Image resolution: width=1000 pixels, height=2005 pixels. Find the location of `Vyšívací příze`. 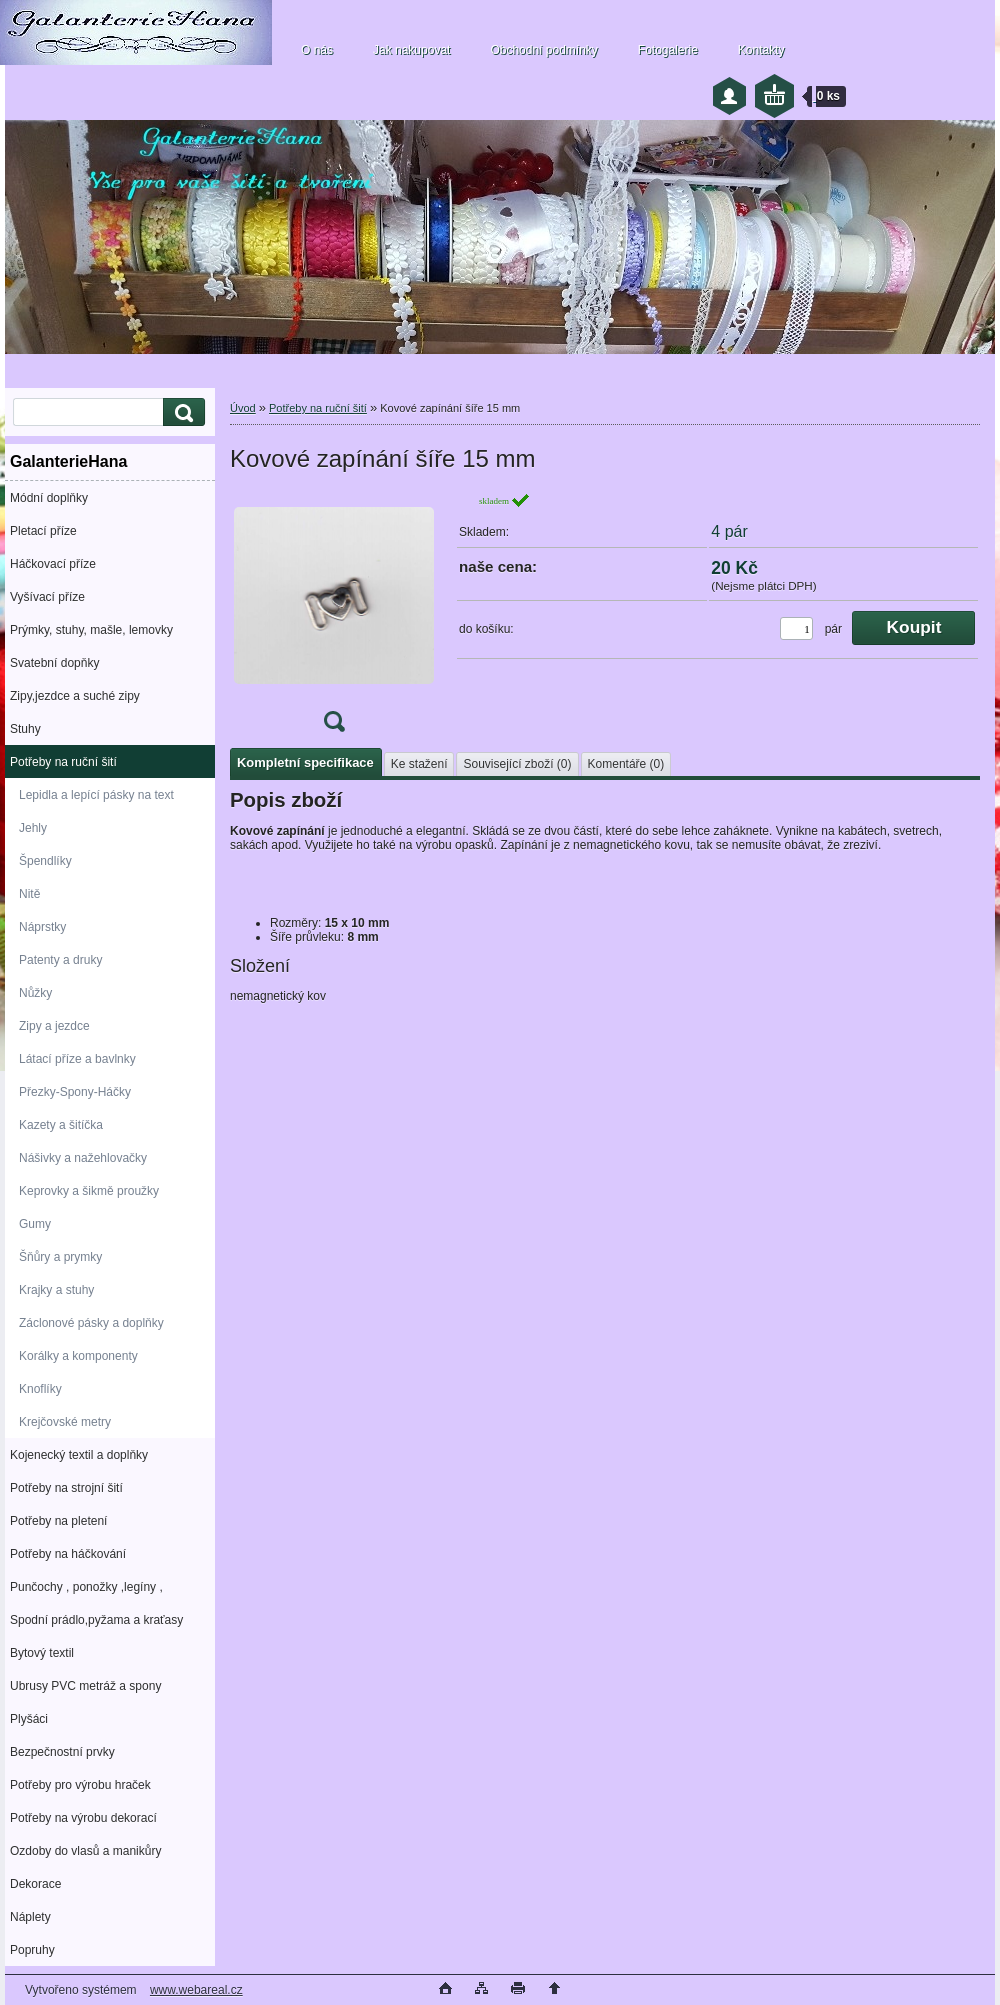

Vyšívací příze is located at coordinates (47, 597).